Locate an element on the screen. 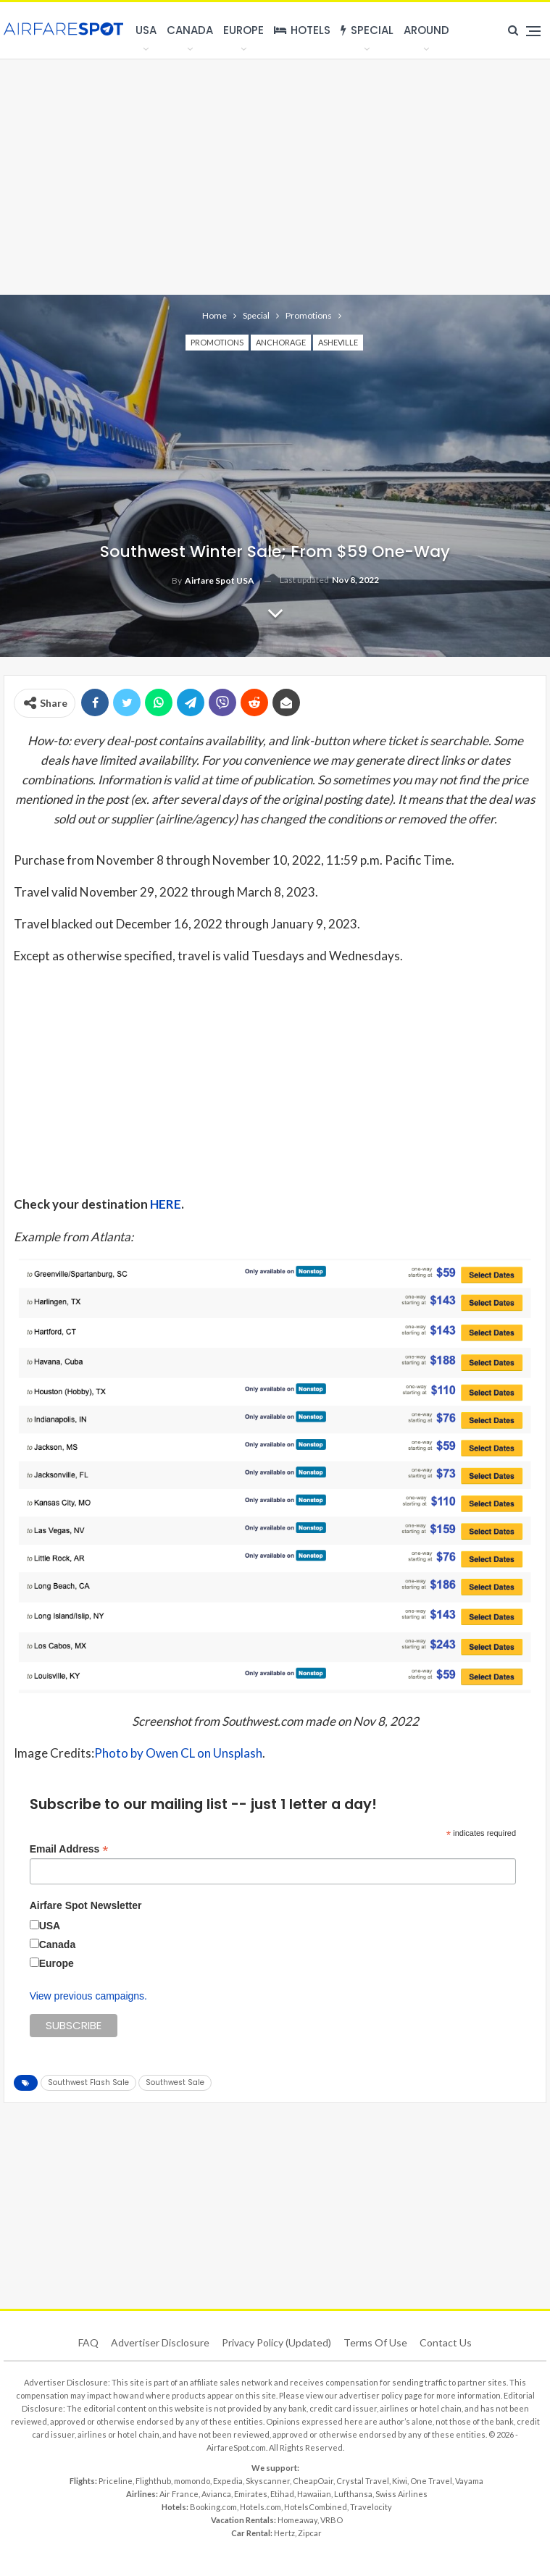  HotelsCombined is located at coordinates (315, 2507).